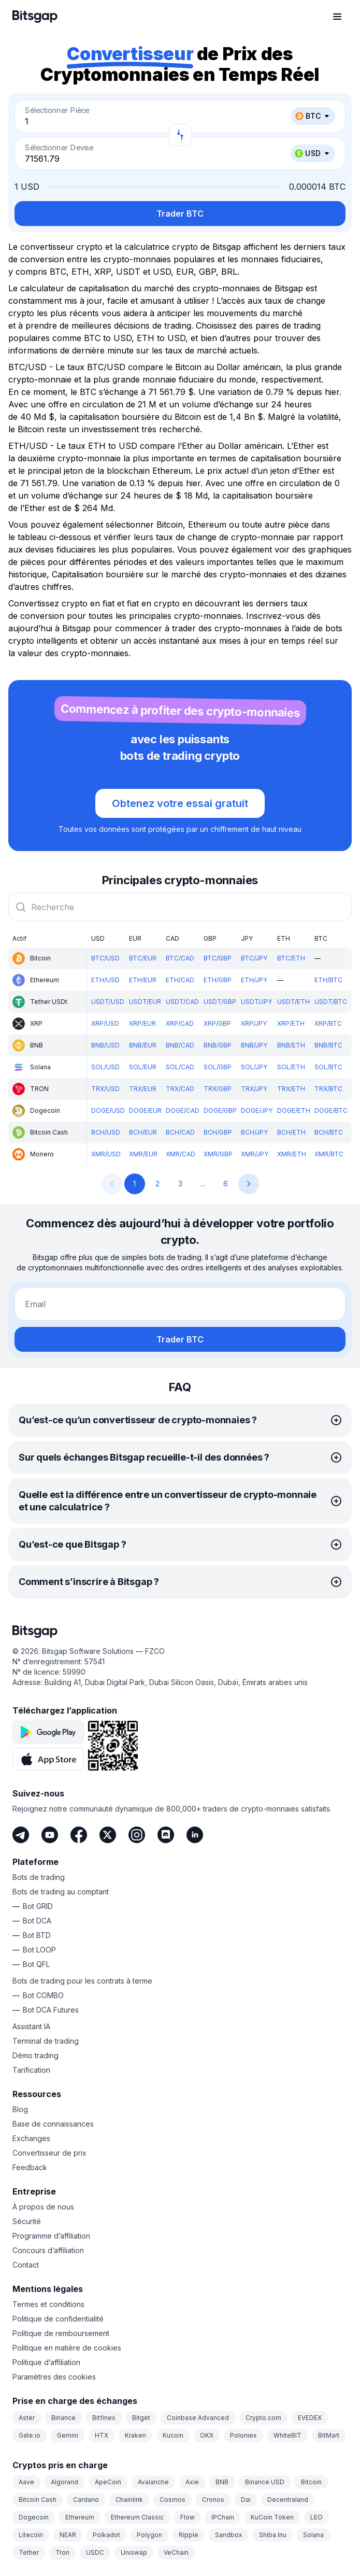 The width and height of the screenshot is (360, 2576). What do you see at coordinates (26, 2482) in the screenshot?
I see `Aave` at bounding box center [26, 2482].